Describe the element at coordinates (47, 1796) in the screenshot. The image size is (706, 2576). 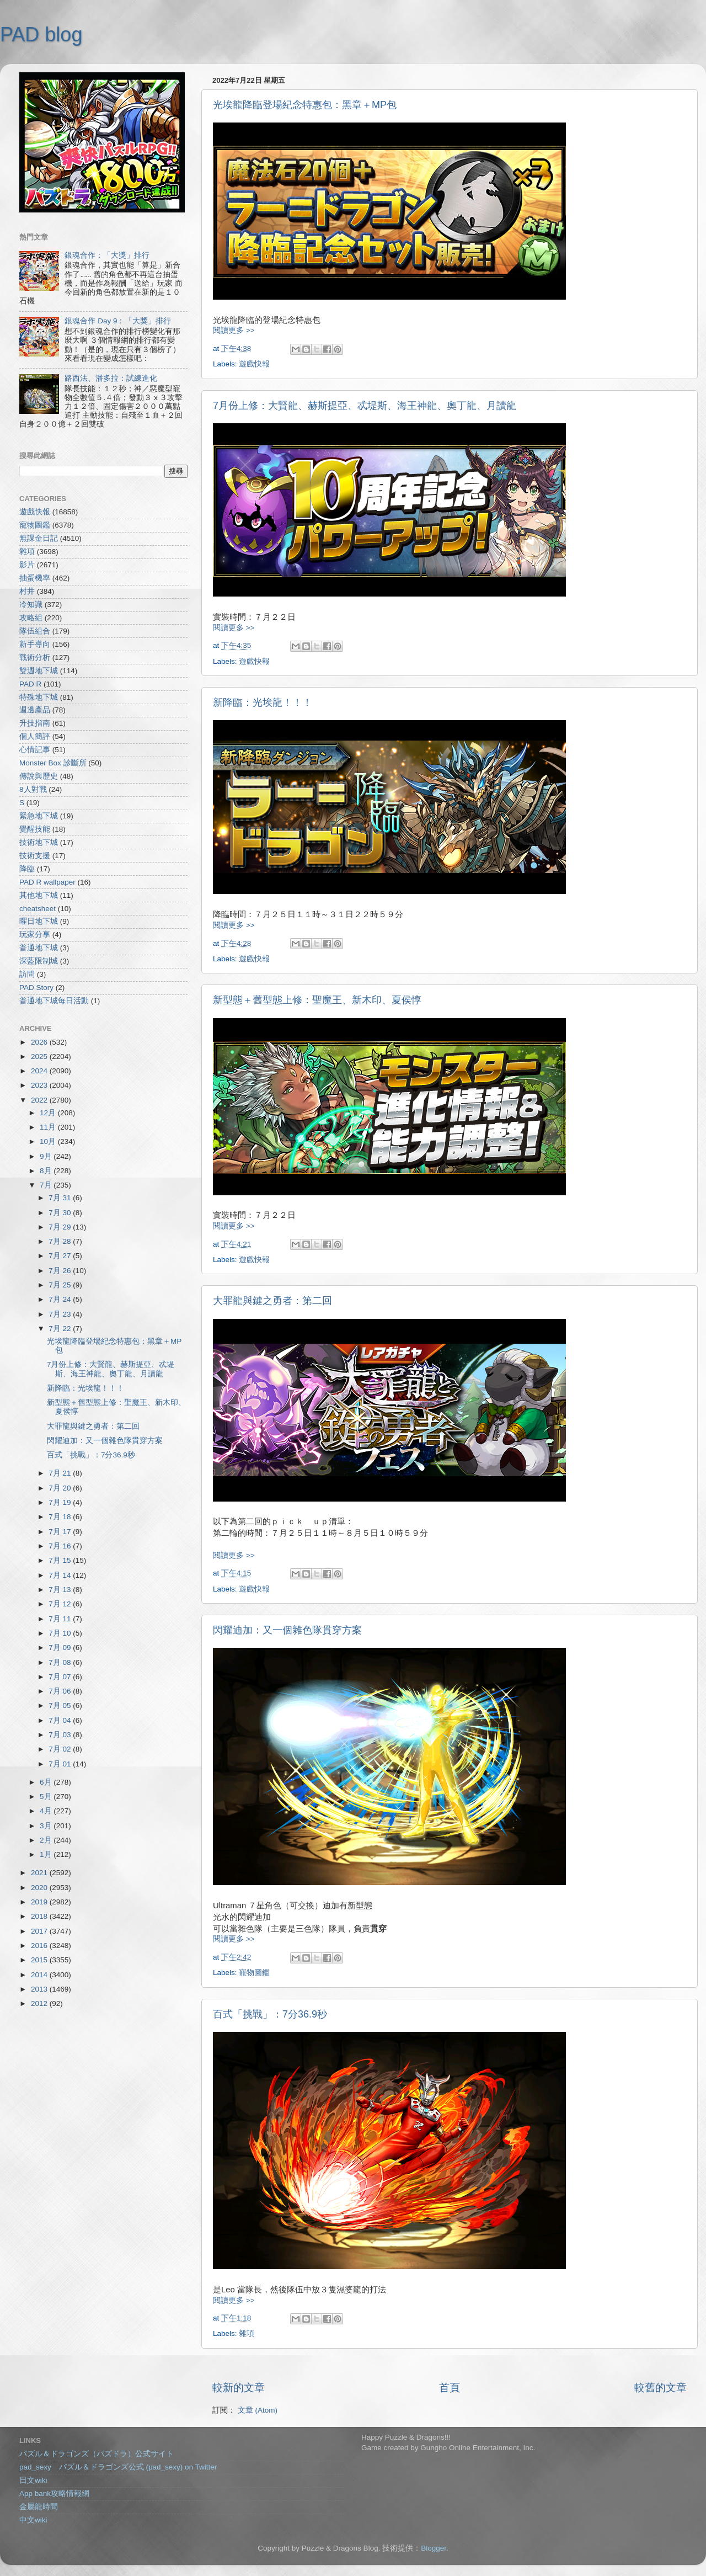
I see `5月` at that location.